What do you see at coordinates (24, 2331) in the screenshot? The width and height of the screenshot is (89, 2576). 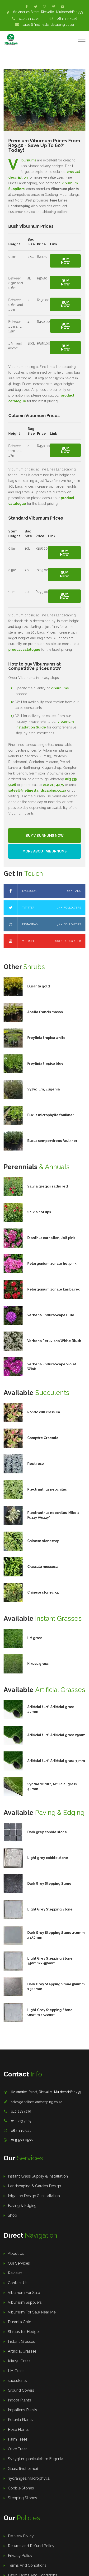 I see `Shrubs for Hedges` at bounding box center [24, 2331].